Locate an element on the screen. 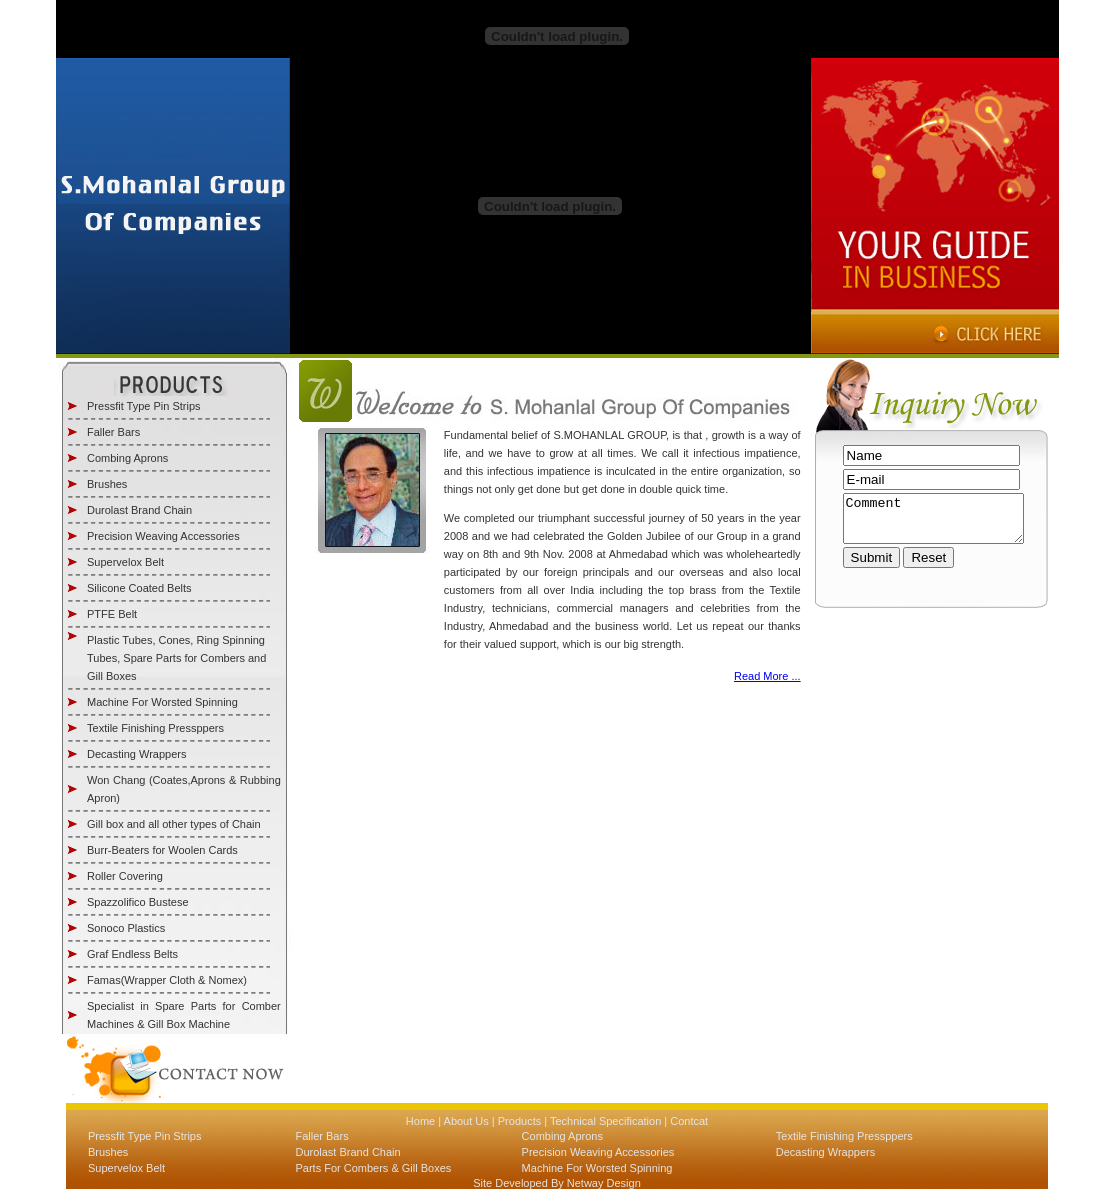 The height and width of the screenshot is (1203, 1114). Burr-Beaters for Woolen Cards is located at coordinates (162, 850).